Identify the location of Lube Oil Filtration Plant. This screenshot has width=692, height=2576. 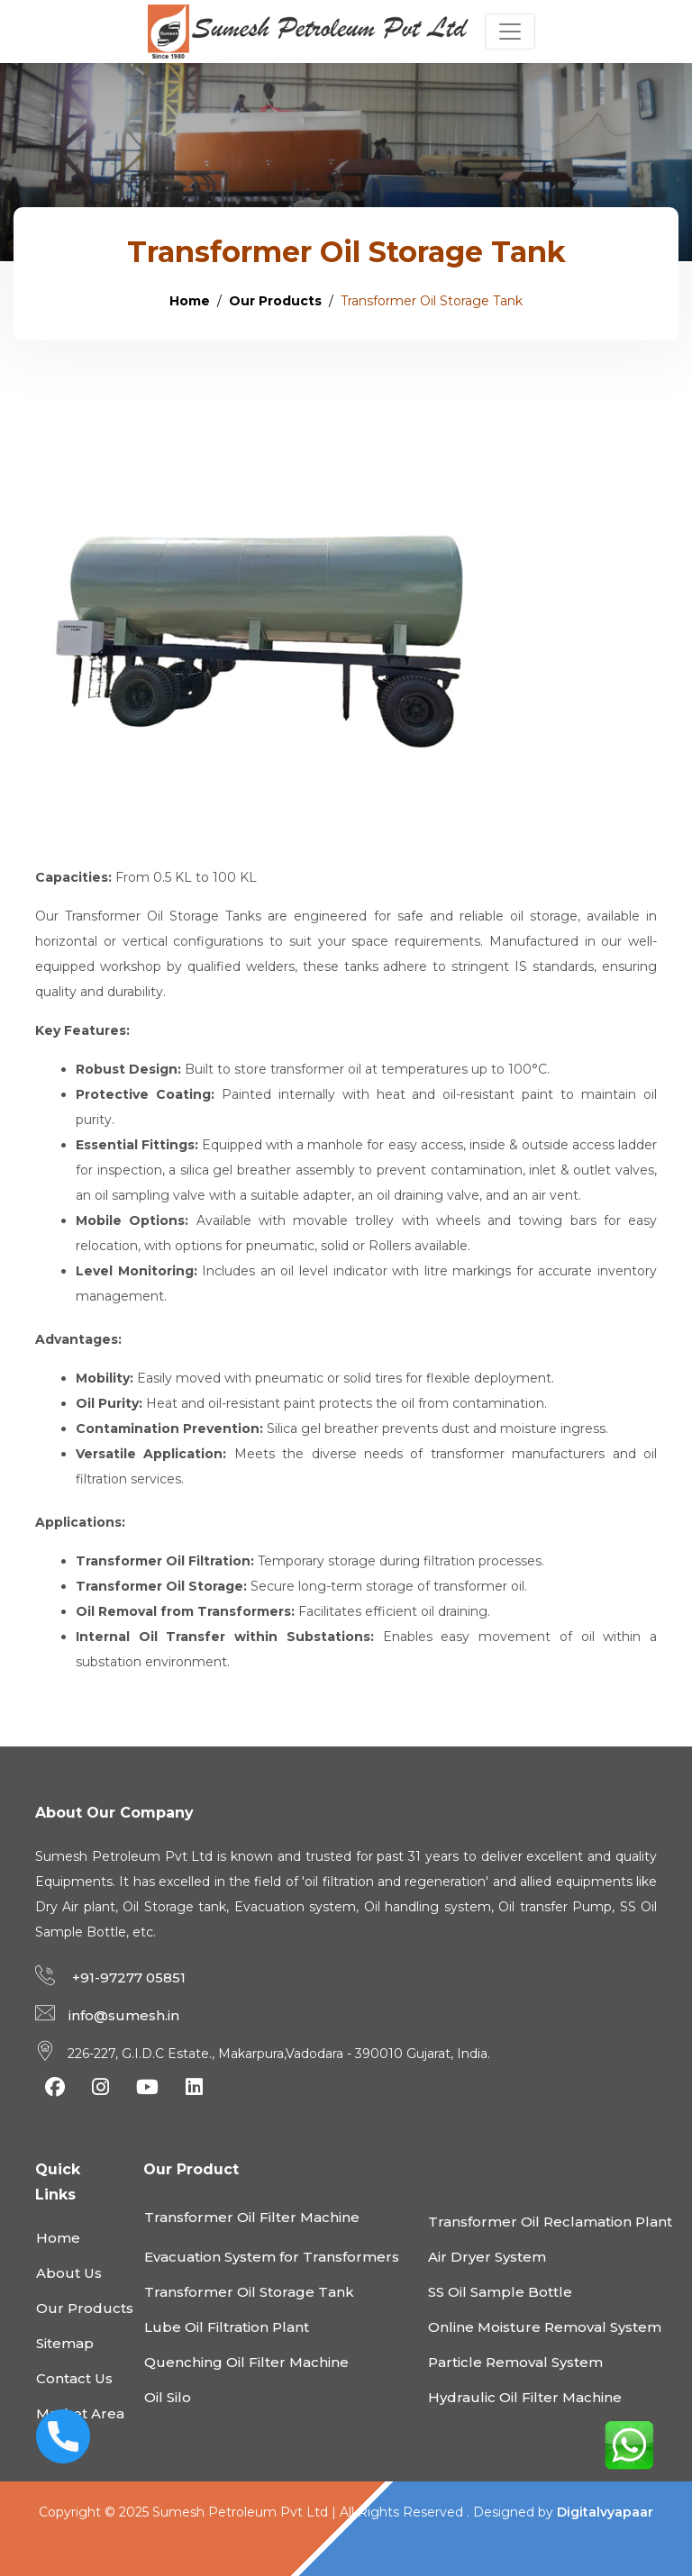
(226, 2327).